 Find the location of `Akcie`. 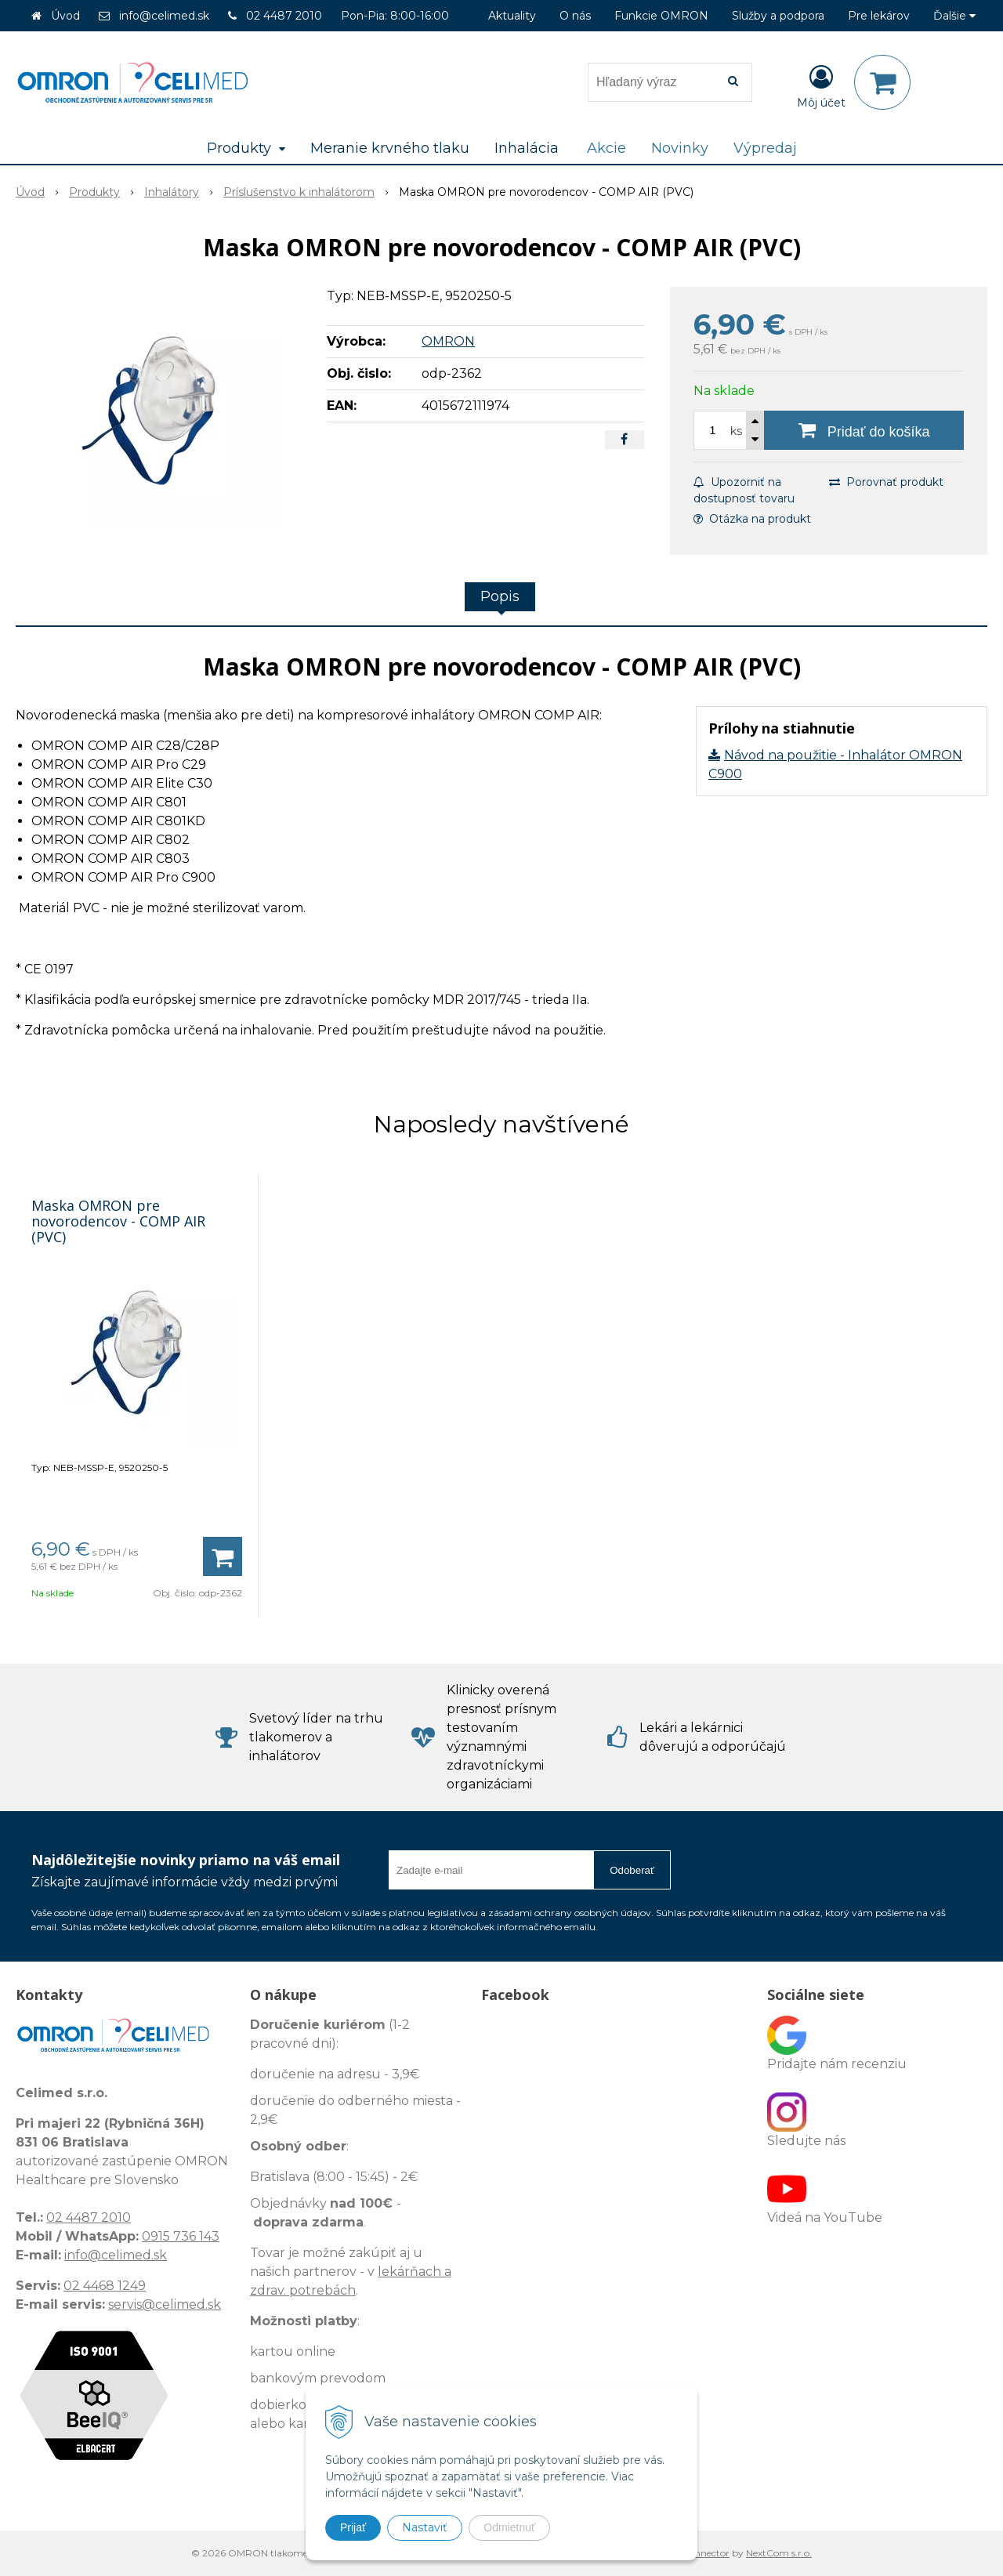

Akcie is located at coordinates (606, 148).